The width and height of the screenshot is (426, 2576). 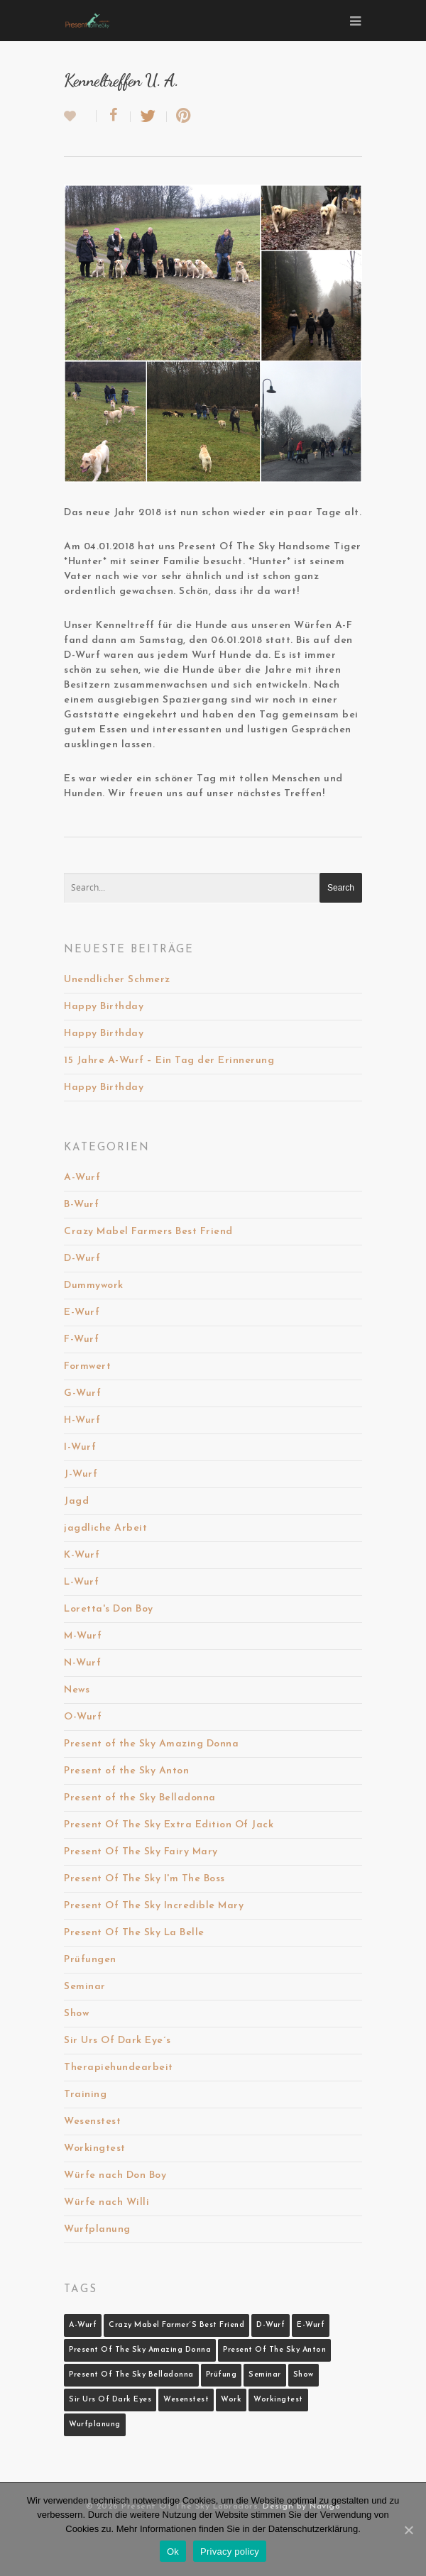 What do you see at coordinates (81, 1204) in the screenshot?
I see `B-Wurf` at bounding box center [81, 1204].